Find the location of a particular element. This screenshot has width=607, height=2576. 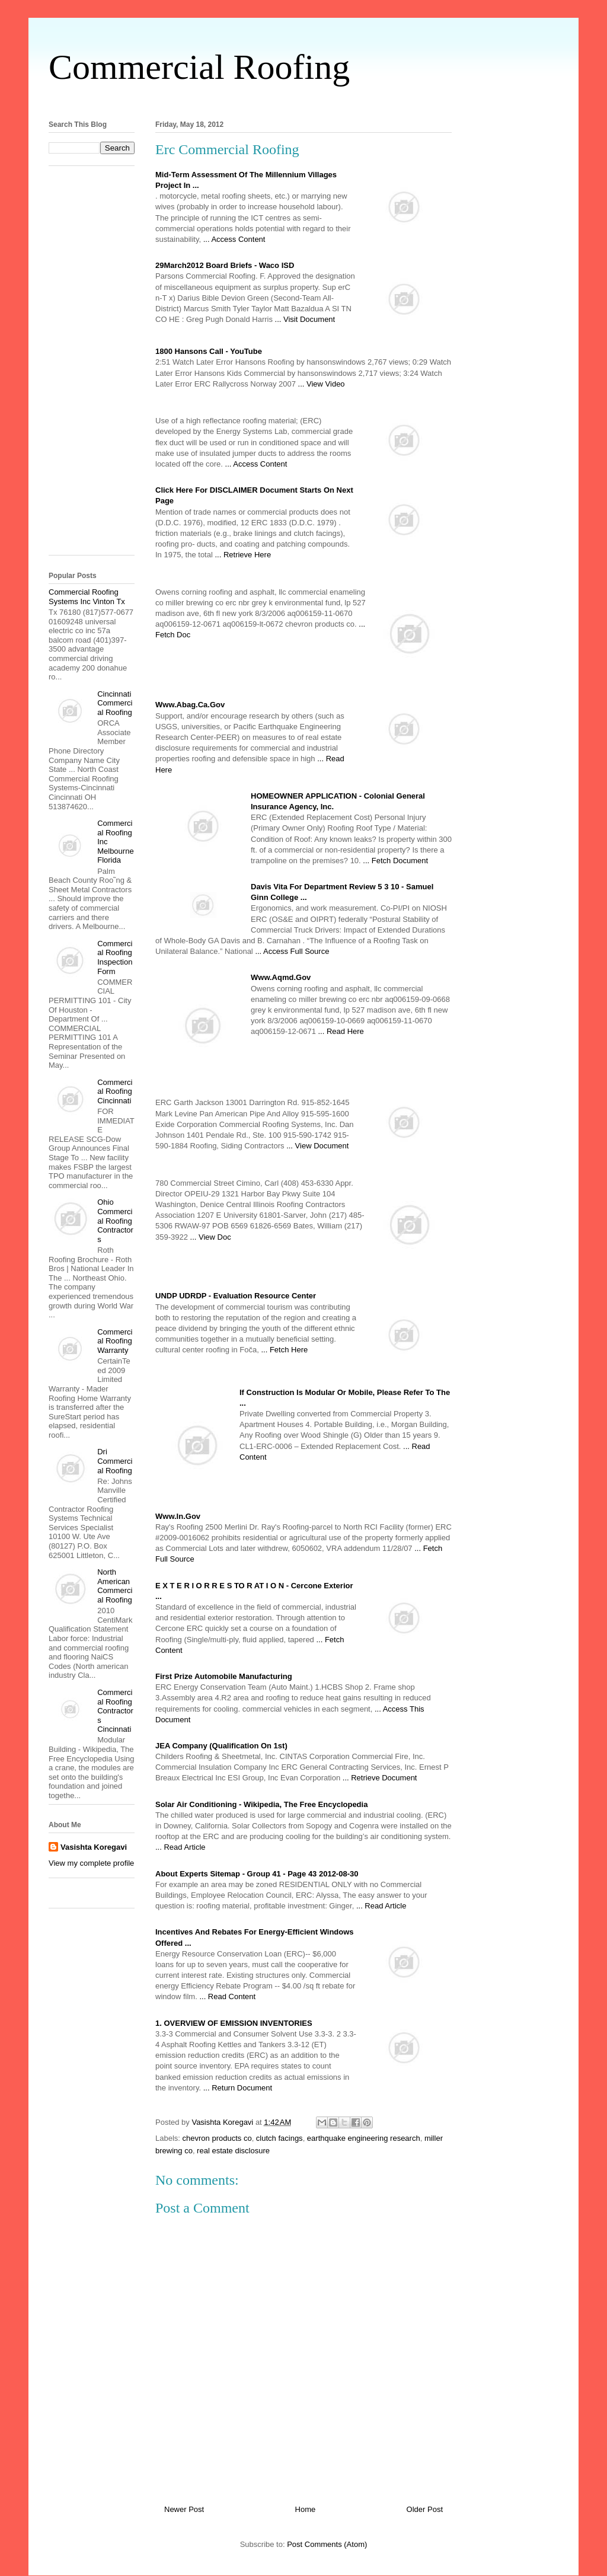

... Fetch Document is located at coordinates (395, 860).